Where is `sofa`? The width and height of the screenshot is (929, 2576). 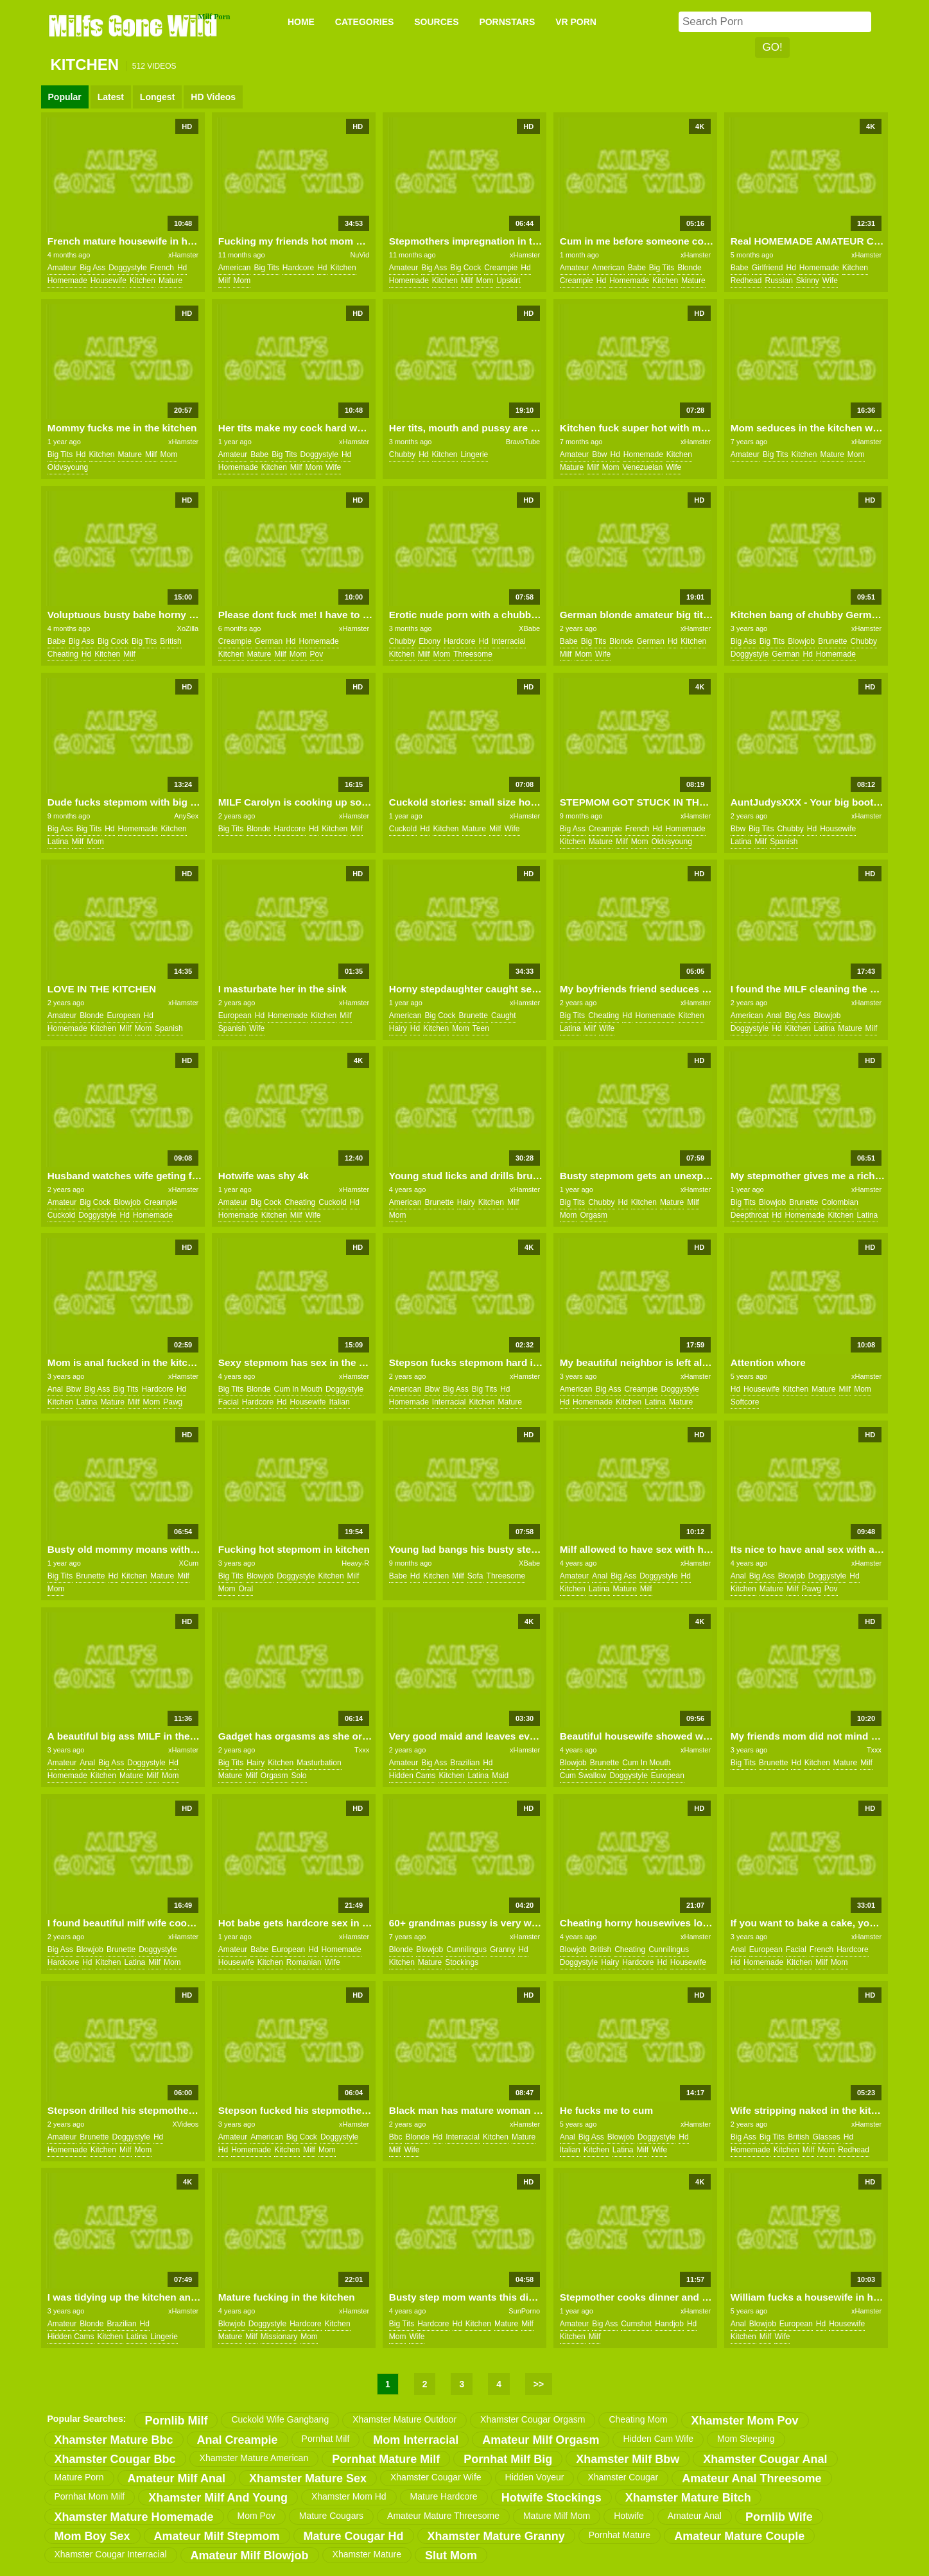 sofa is located at coordinates (475, 1575).